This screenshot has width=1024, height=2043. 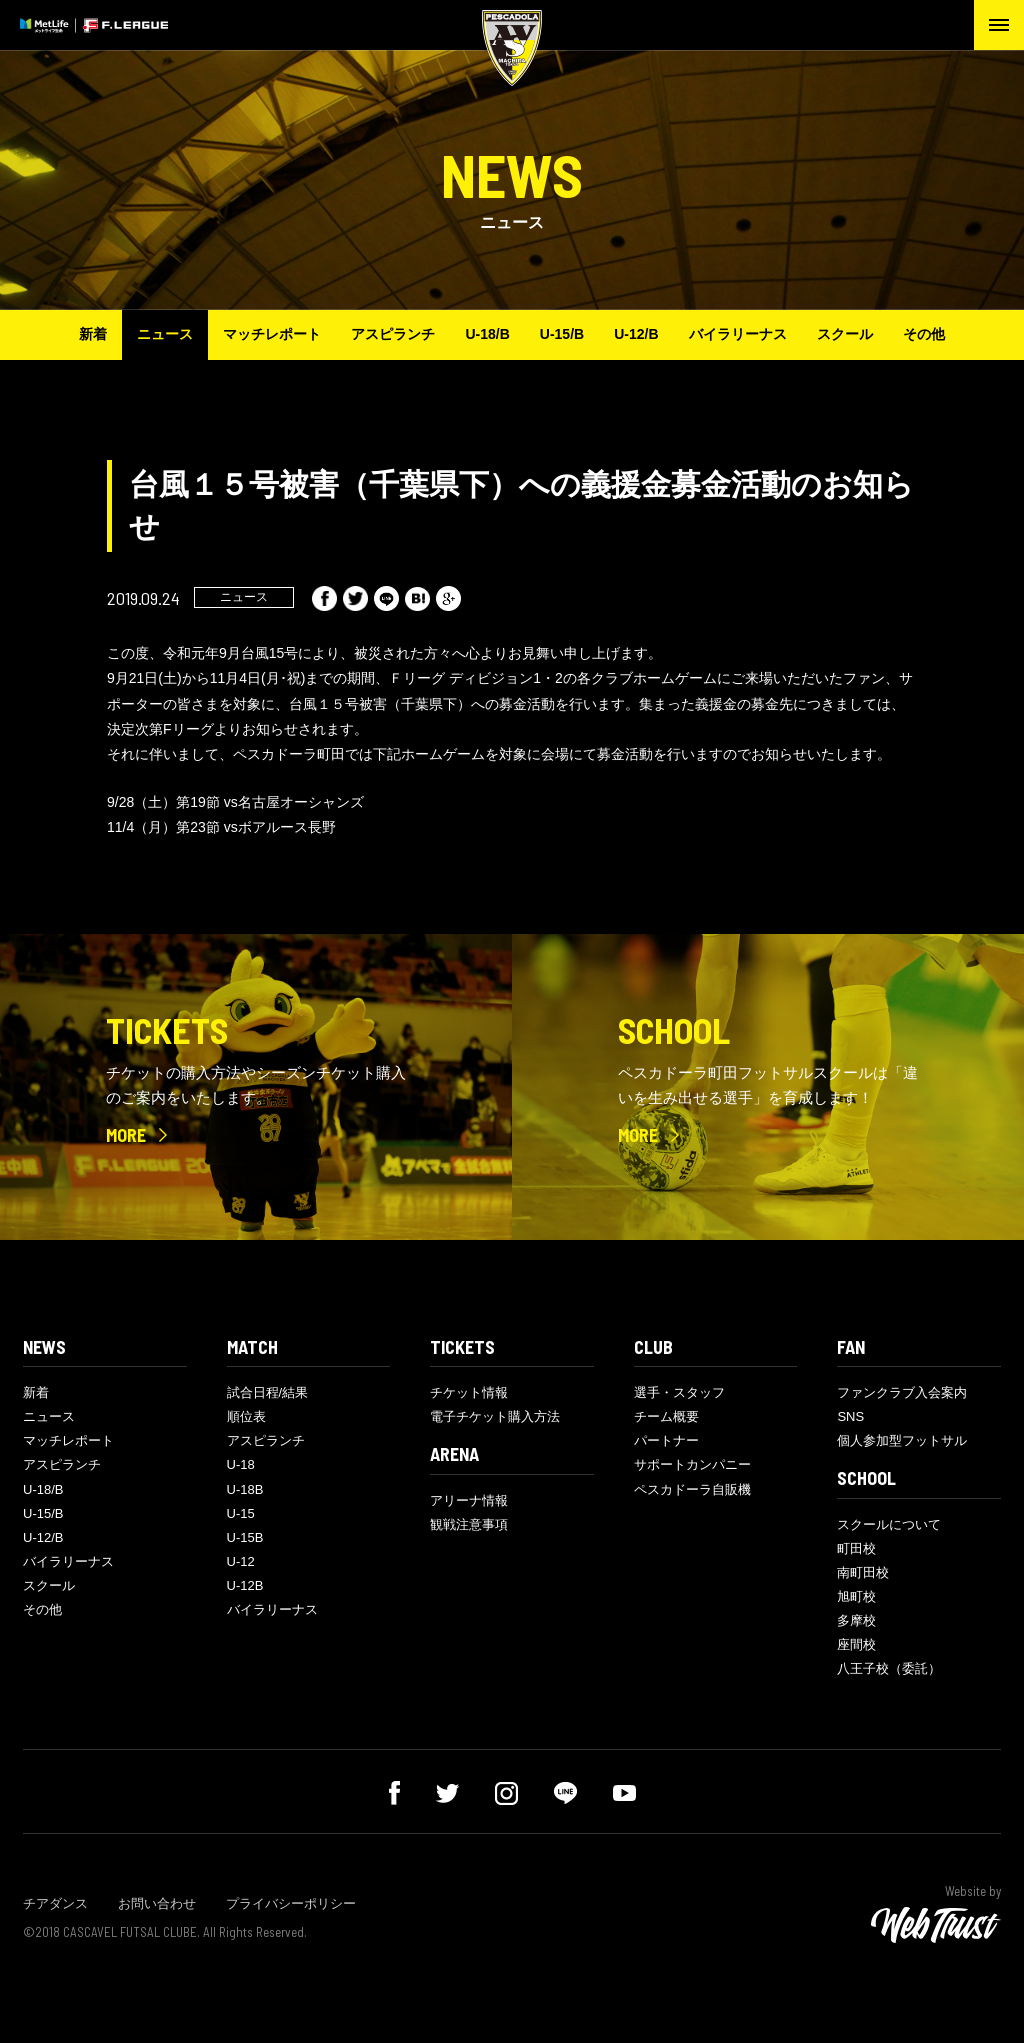 What do you see at coordinates (272, 334) in the screenshot?
I see `マッチレポート` at bounding box center [272, 334].